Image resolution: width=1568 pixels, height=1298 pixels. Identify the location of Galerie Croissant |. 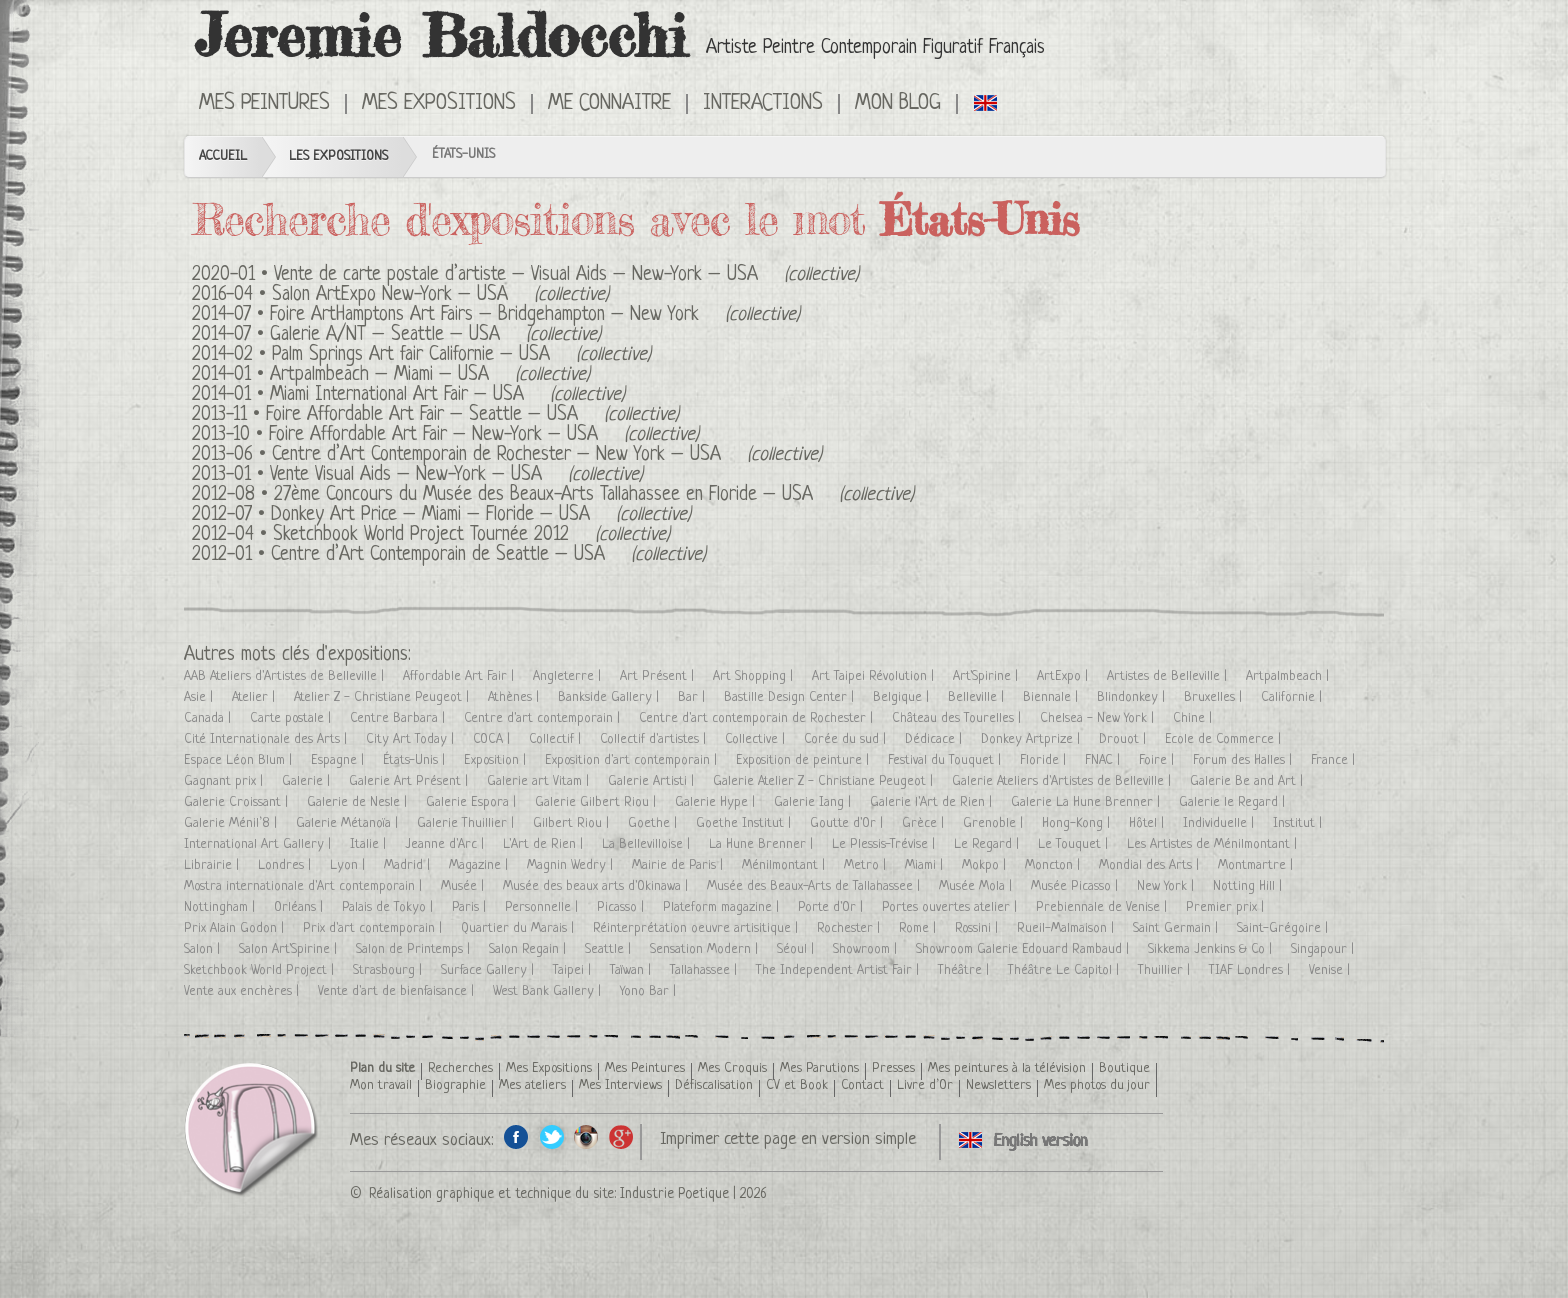
(238, 802).